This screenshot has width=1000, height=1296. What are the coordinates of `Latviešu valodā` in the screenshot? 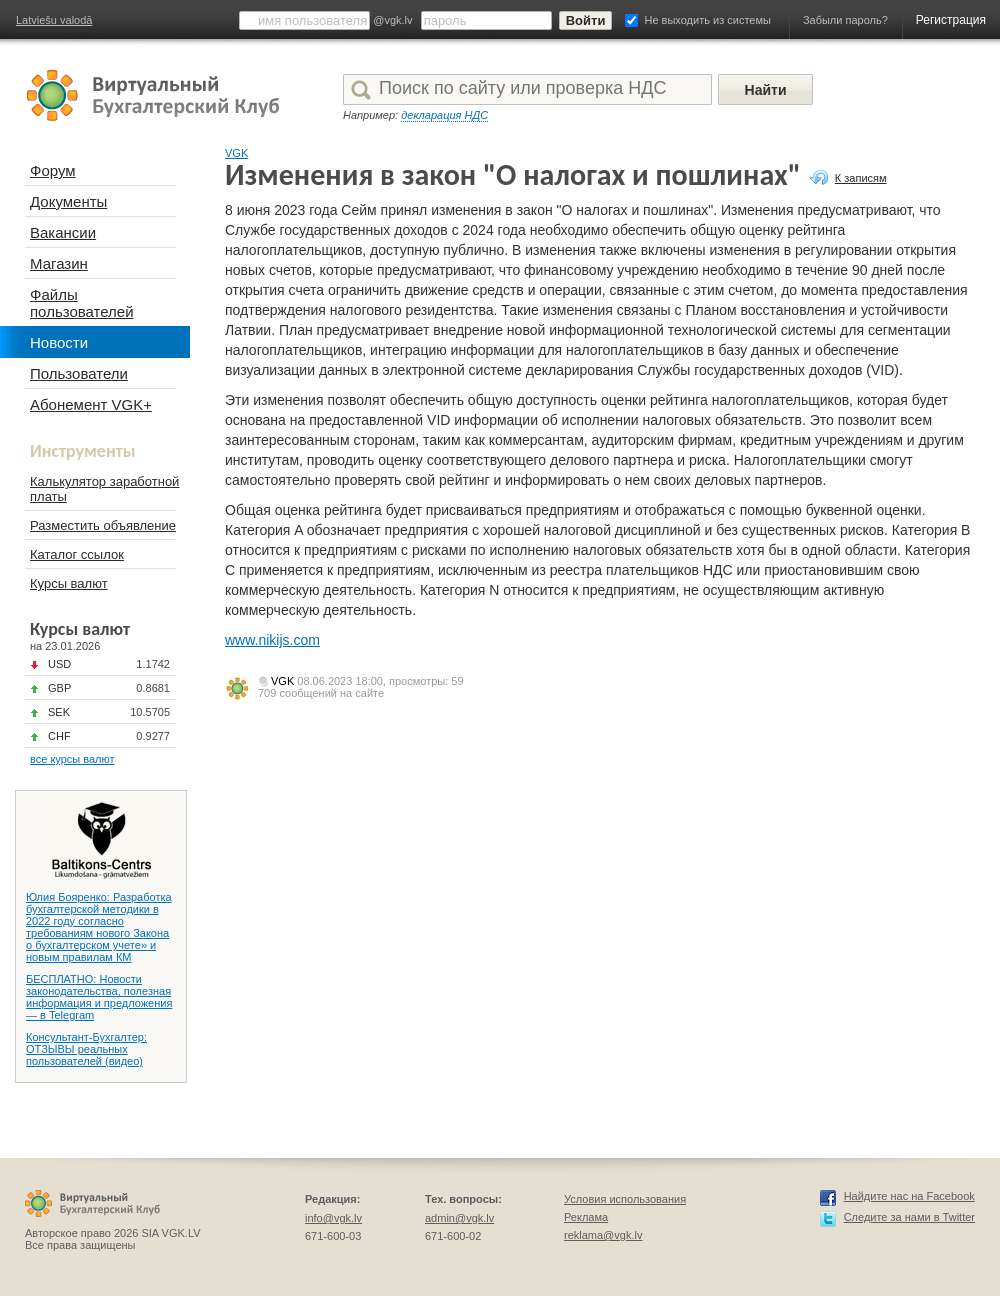 It's located at (54, 20).